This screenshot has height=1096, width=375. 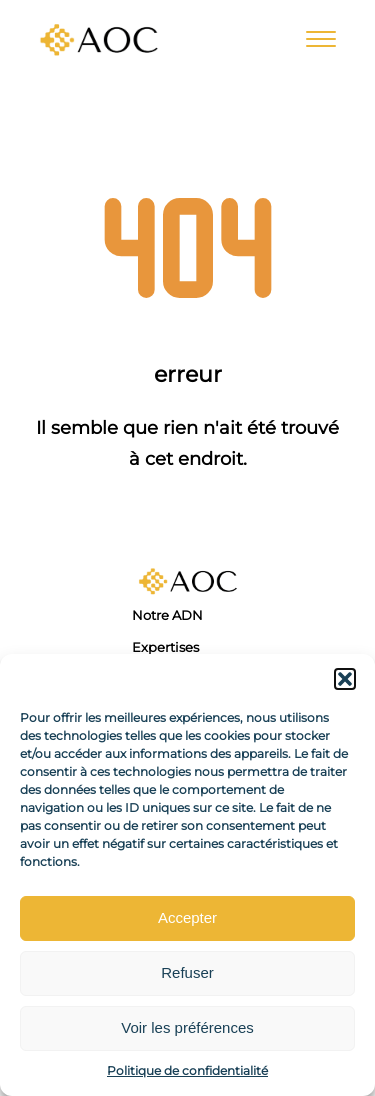 I want to click on Accepter, so click(x=187, y=917).